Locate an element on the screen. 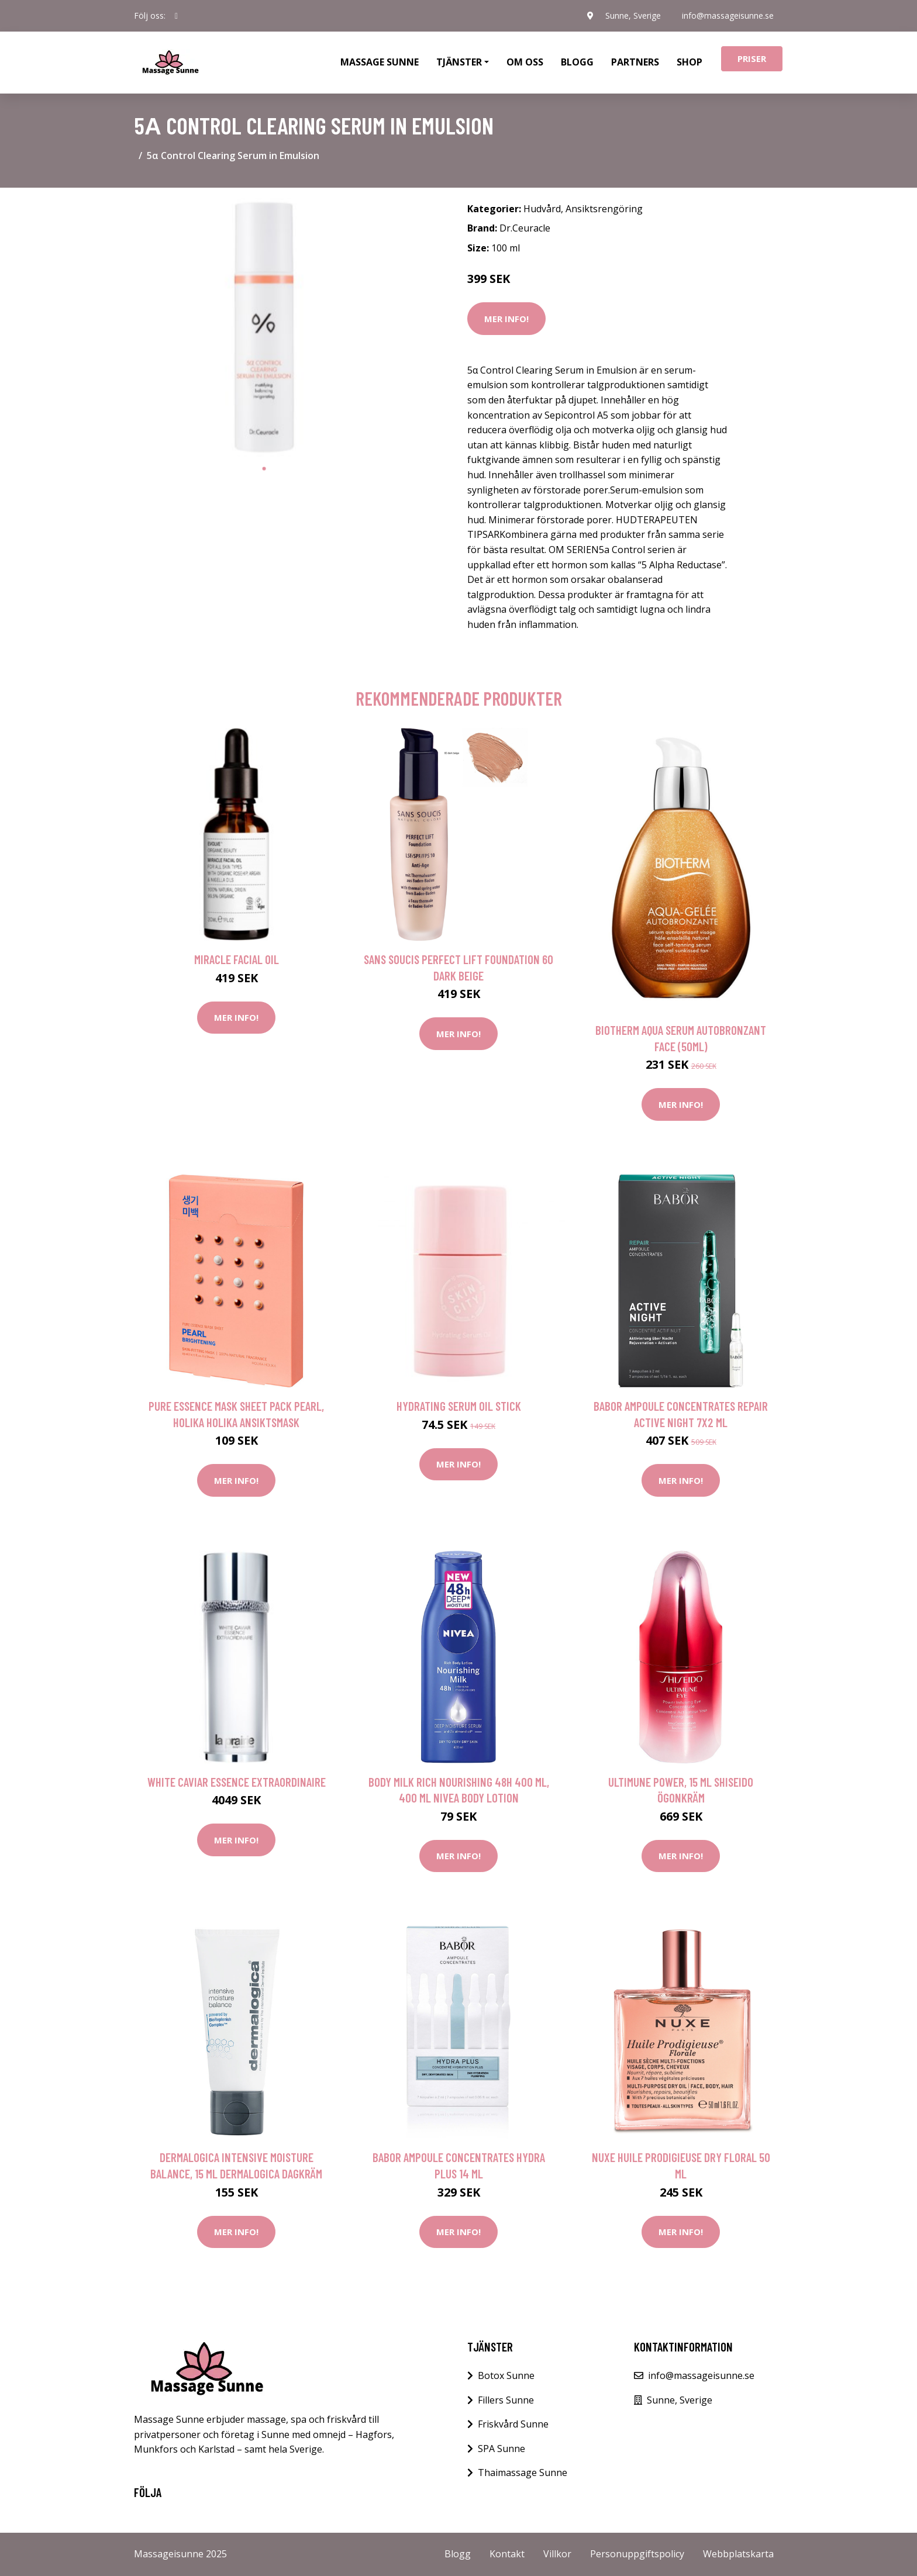  Sunne, Sverige is located at coordinates (633, 15).